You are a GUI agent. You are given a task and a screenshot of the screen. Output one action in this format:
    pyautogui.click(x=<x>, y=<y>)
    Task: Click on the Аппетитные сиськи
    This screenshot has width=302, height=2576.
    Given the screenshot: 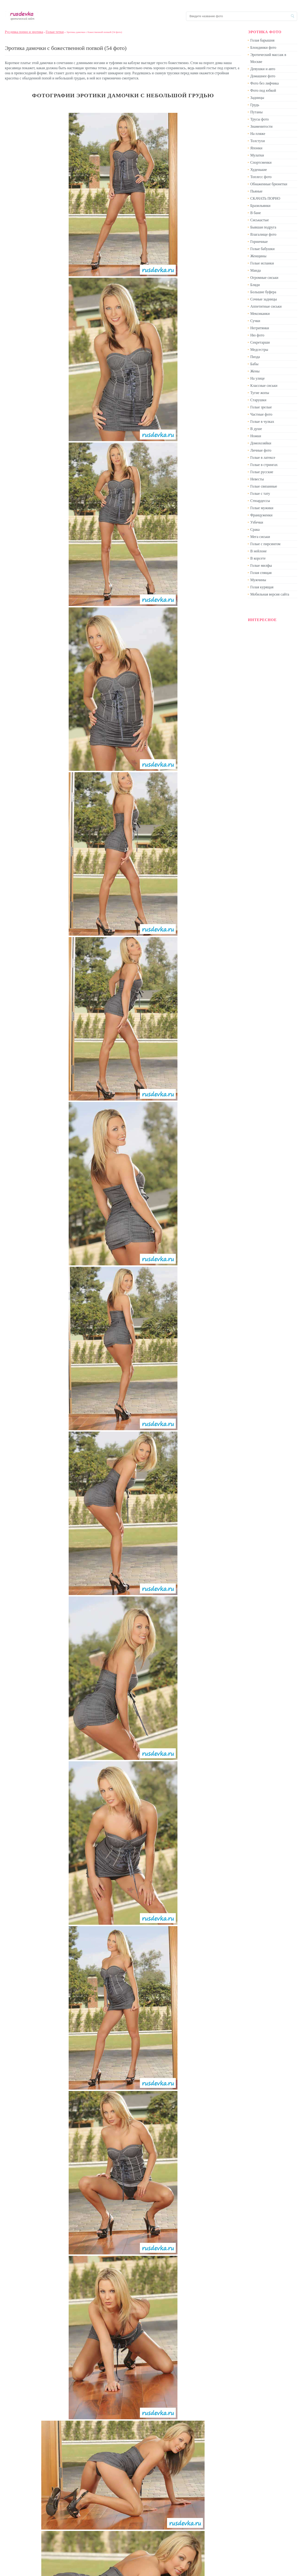 What is the action you would take?
    pyautogui.click(x=266, y=306)
    